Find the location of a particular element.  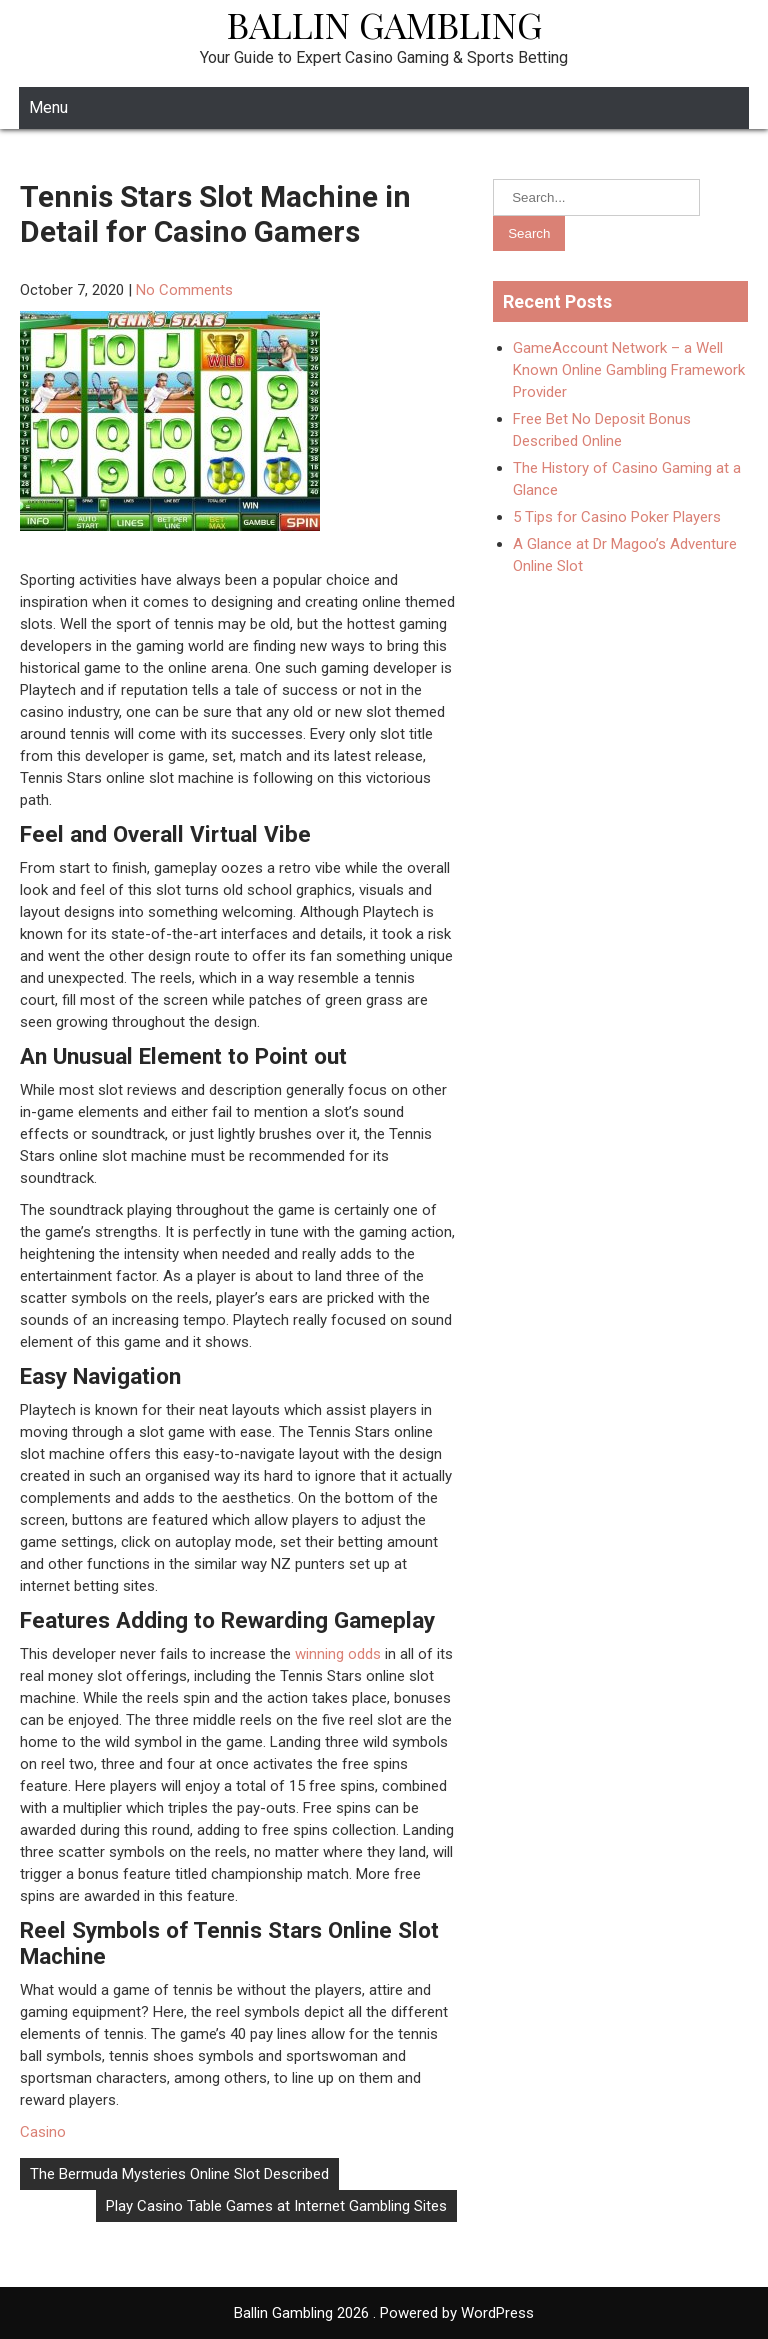

GameAccount Network – a Well Known Online Gambling Framework Provider is located at coordinates (629, 370).